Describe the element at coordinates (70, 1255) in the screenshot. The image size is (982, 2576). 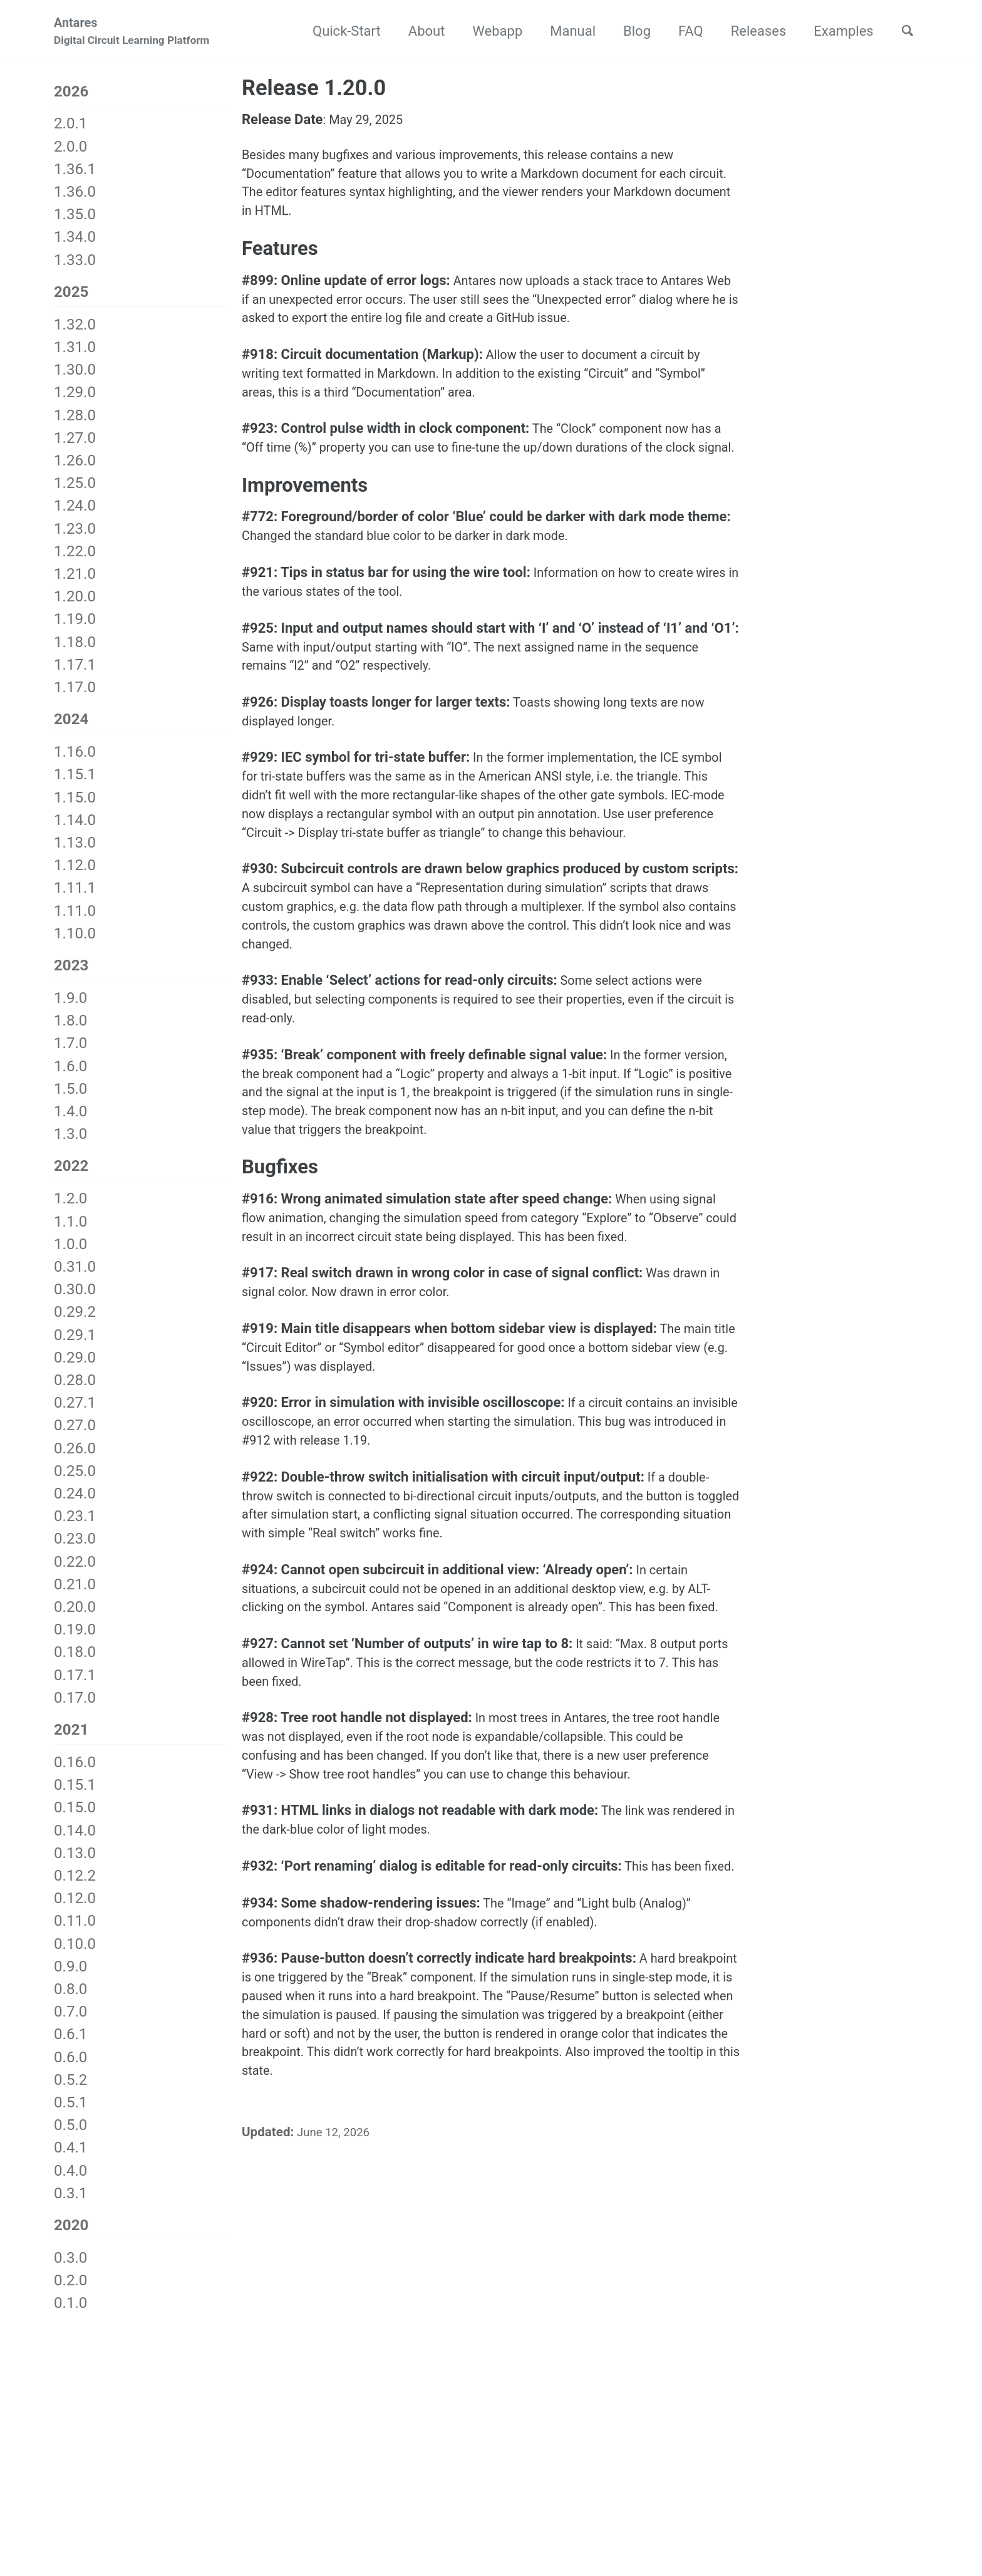
I see `1.0.0` at that location.